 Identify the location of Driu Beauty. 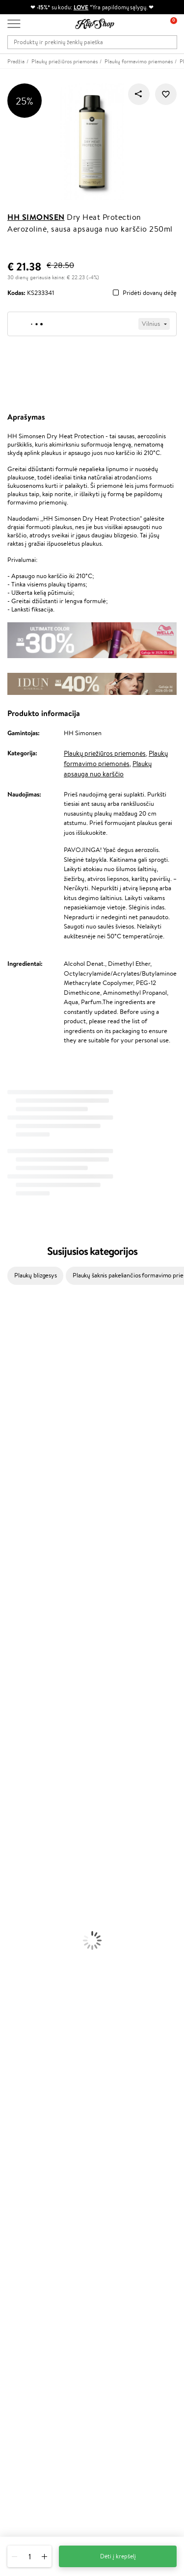
(16, 1510).